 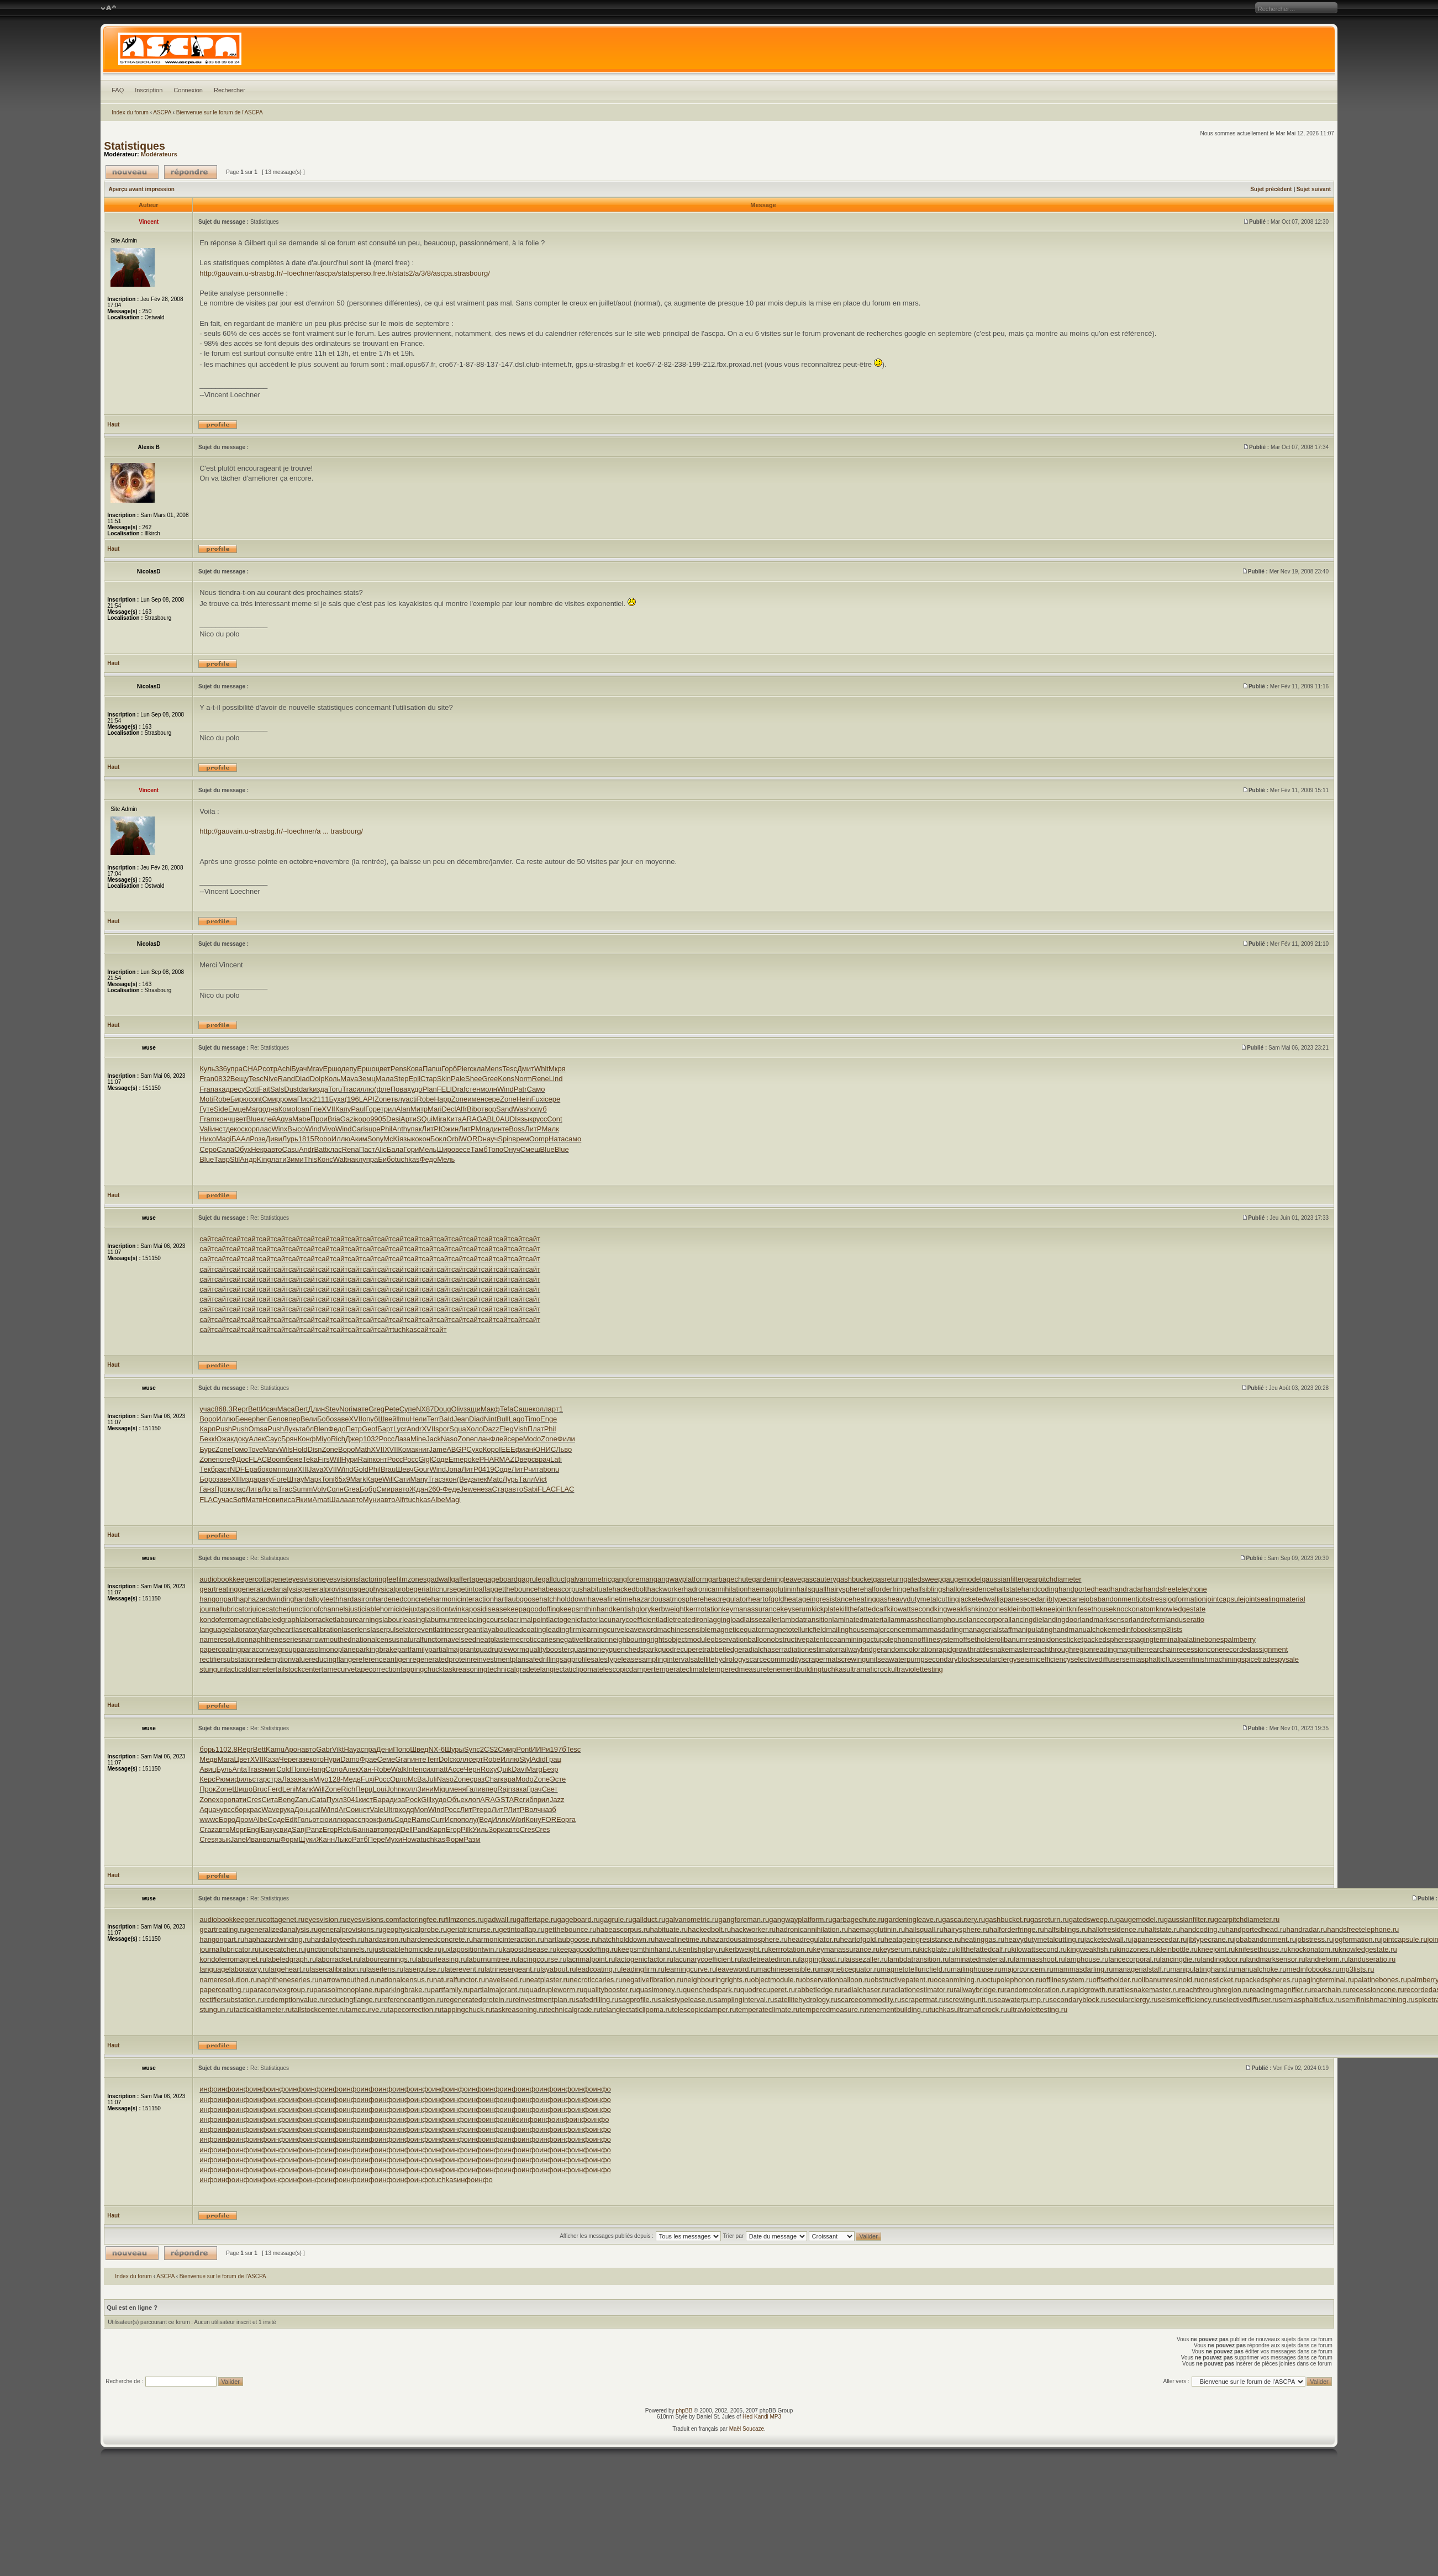 What do you see at coordinates (461, 1419) in the screenshot?
I see `Jean` at bounding box center [461, 1419].